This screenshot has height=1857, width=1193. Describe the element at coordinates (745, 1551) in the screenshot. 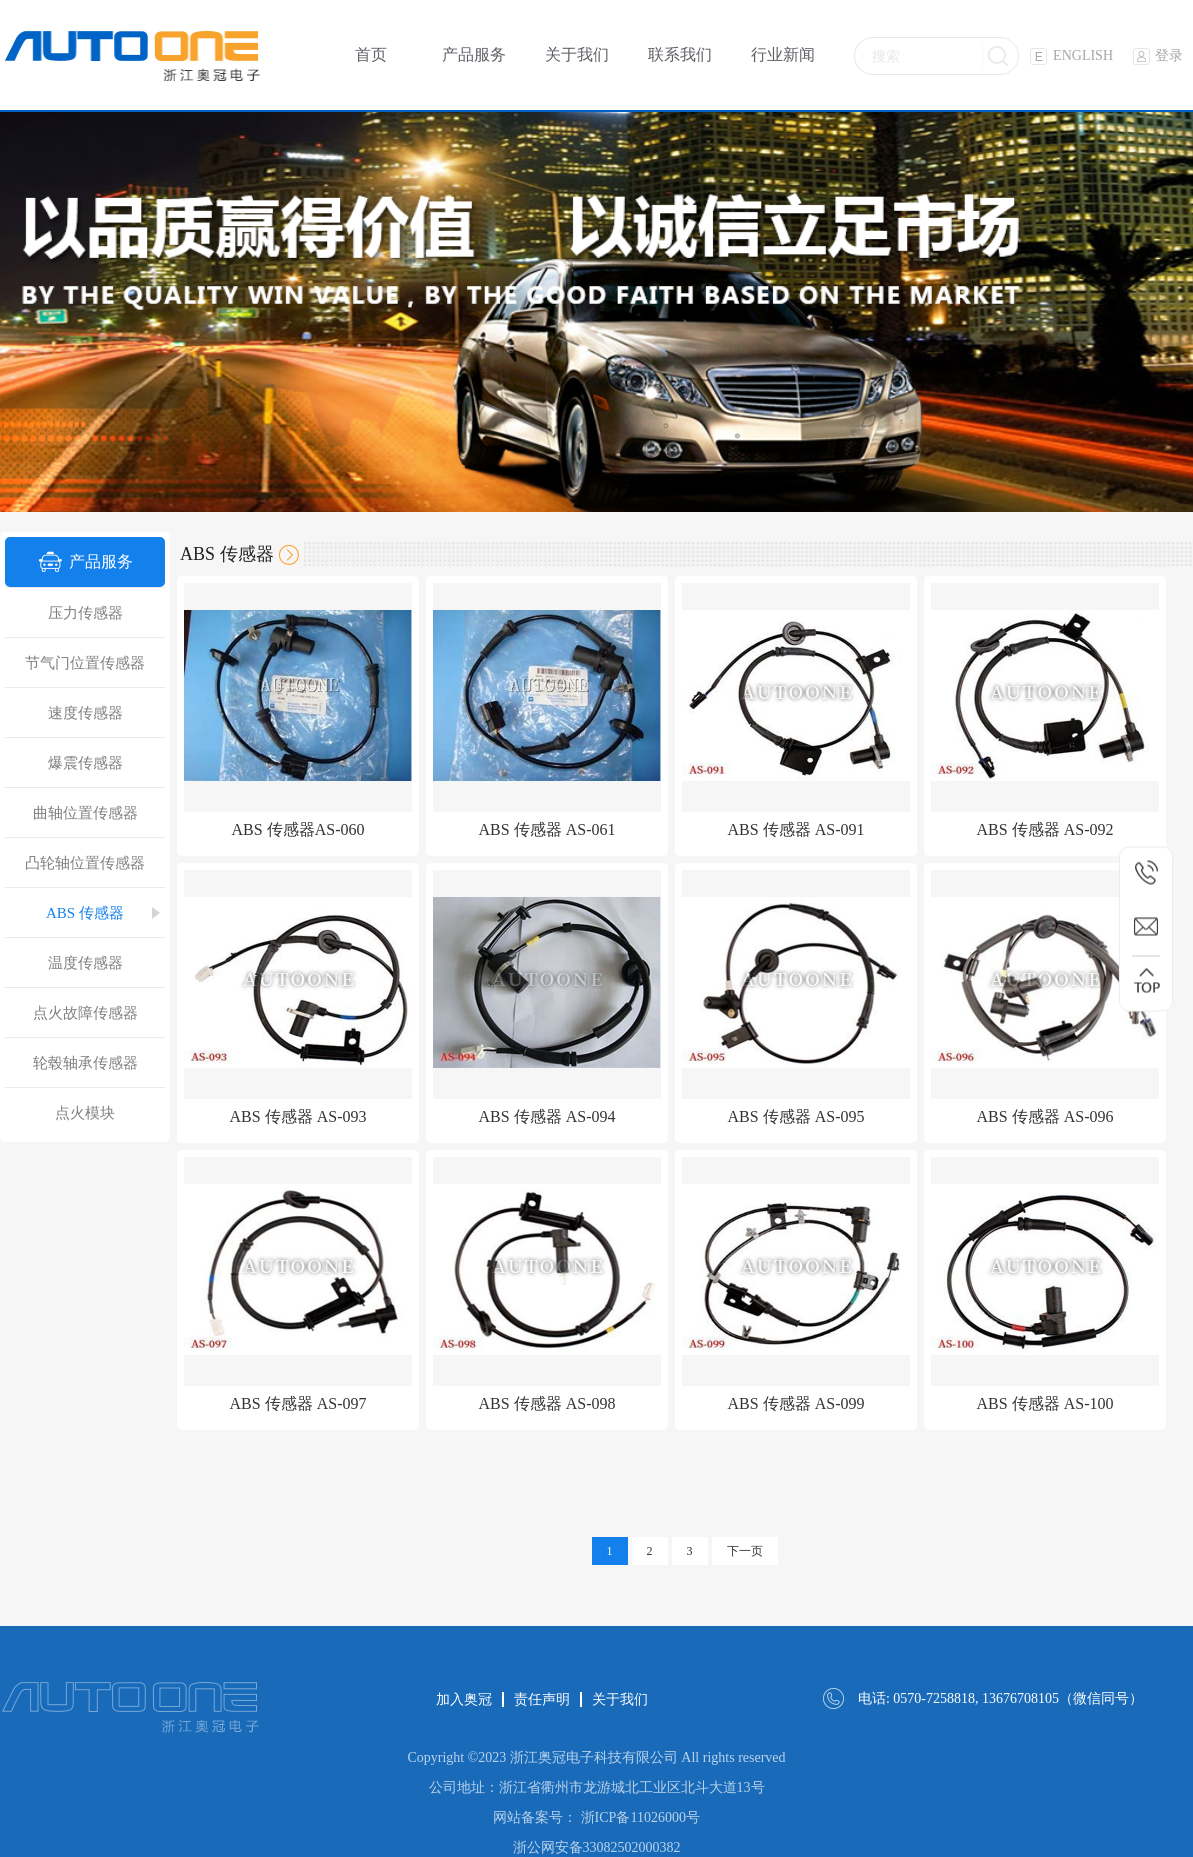

I see `下一页` at that location.